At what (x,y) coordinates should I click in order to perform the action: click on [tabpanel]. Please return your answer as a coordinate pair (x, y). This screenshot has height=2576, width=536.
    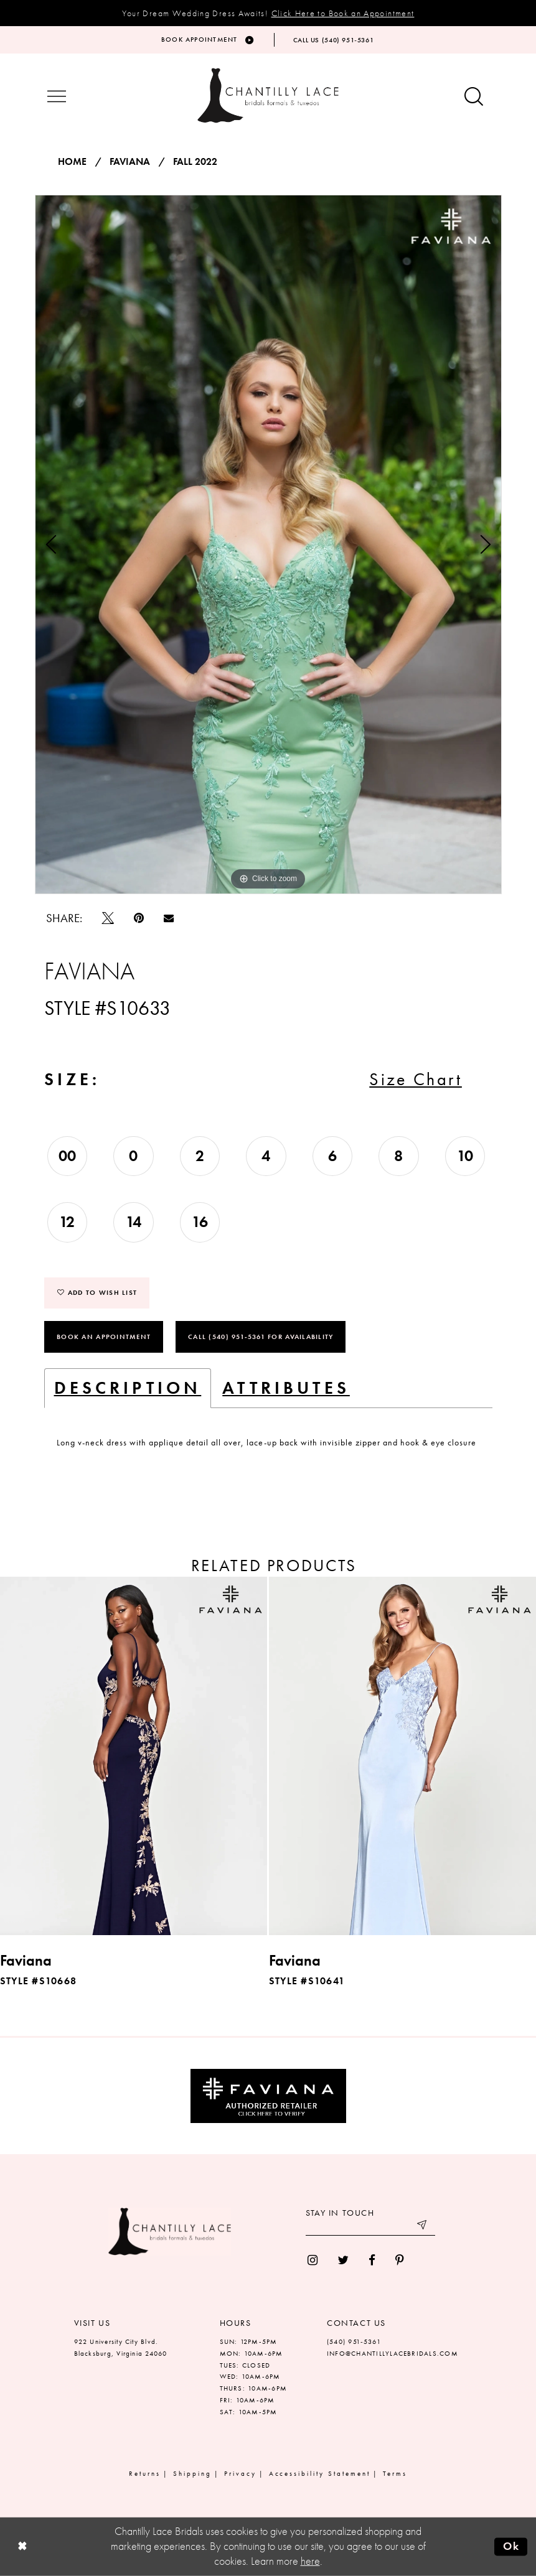
    Looking at the image, I should click on (268, 544).